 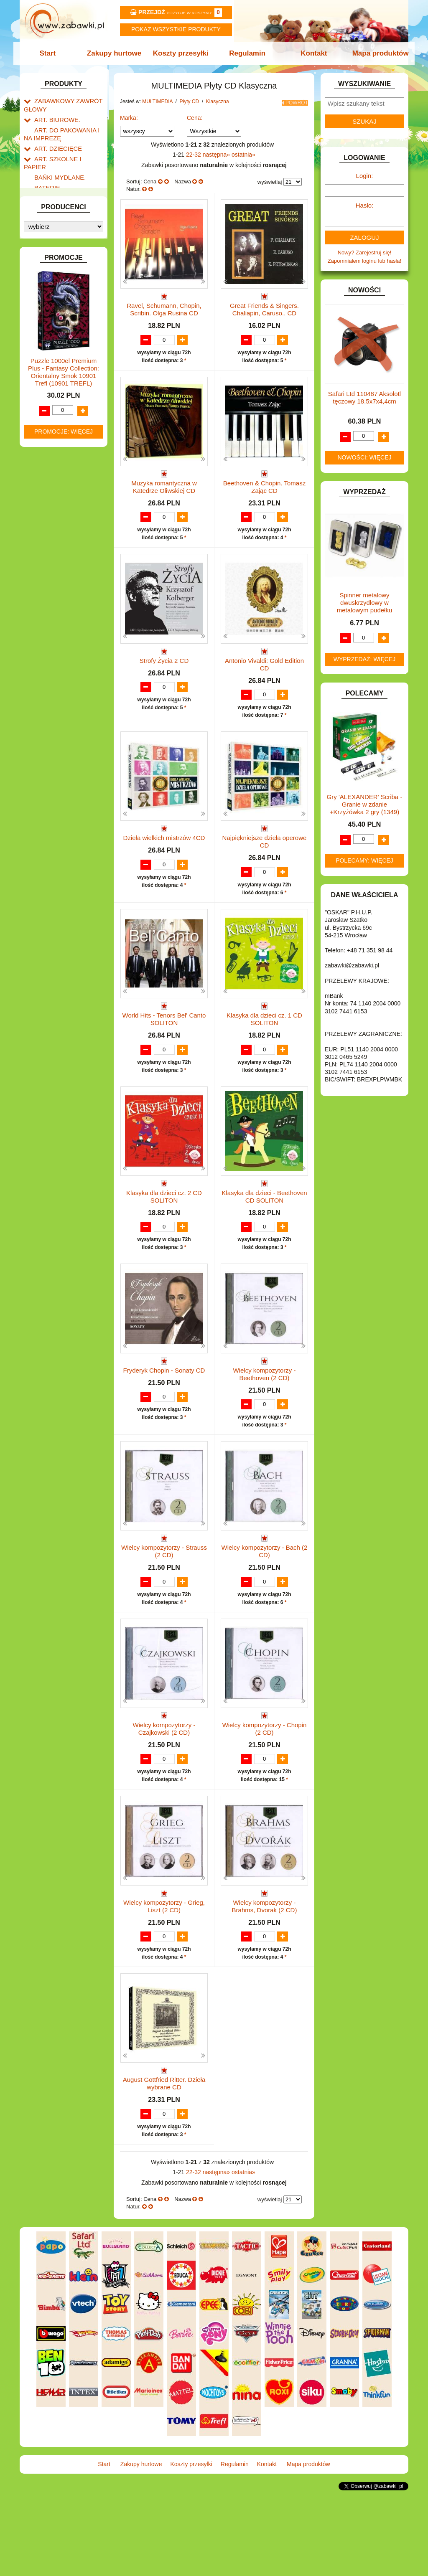 What do you see at coordinates (54, 396) in the screenshot?
I see `Pozostałe` at bounding box center [54, 396].